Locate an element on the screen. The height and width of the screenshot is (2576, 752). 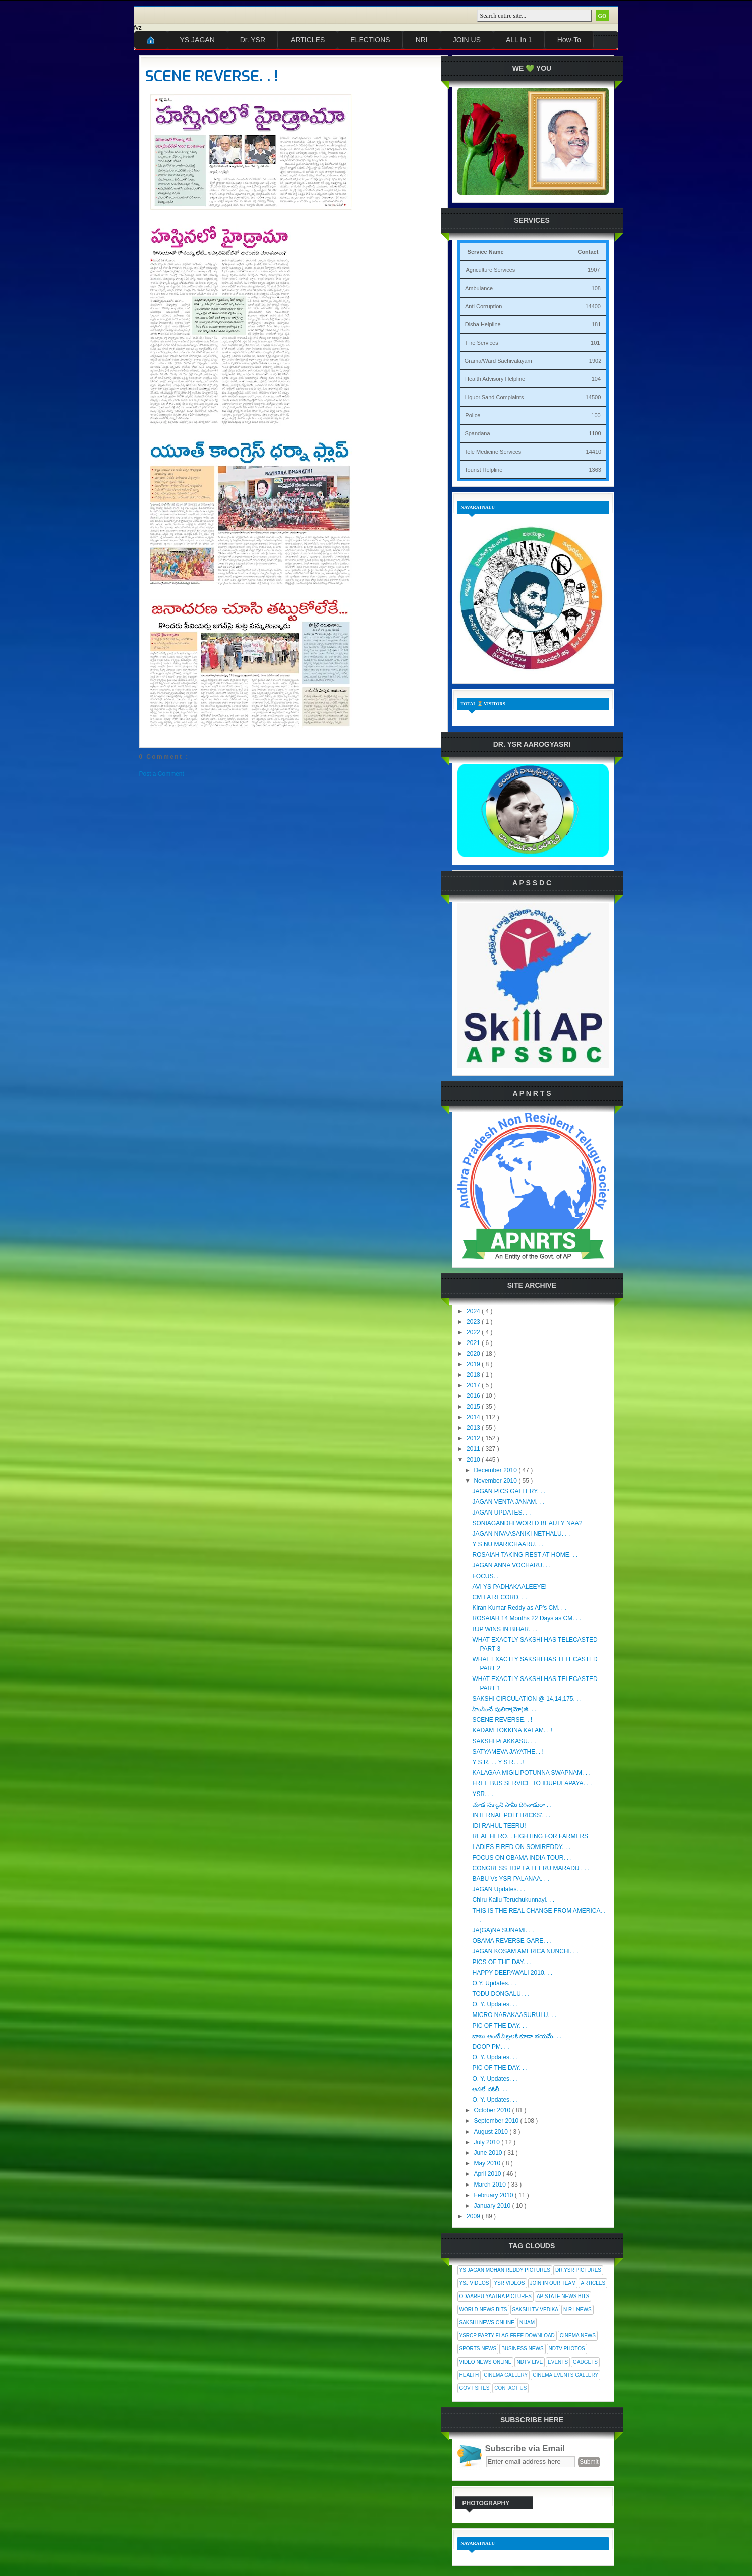
ELECTIONS is located at coordinates (370, 40).